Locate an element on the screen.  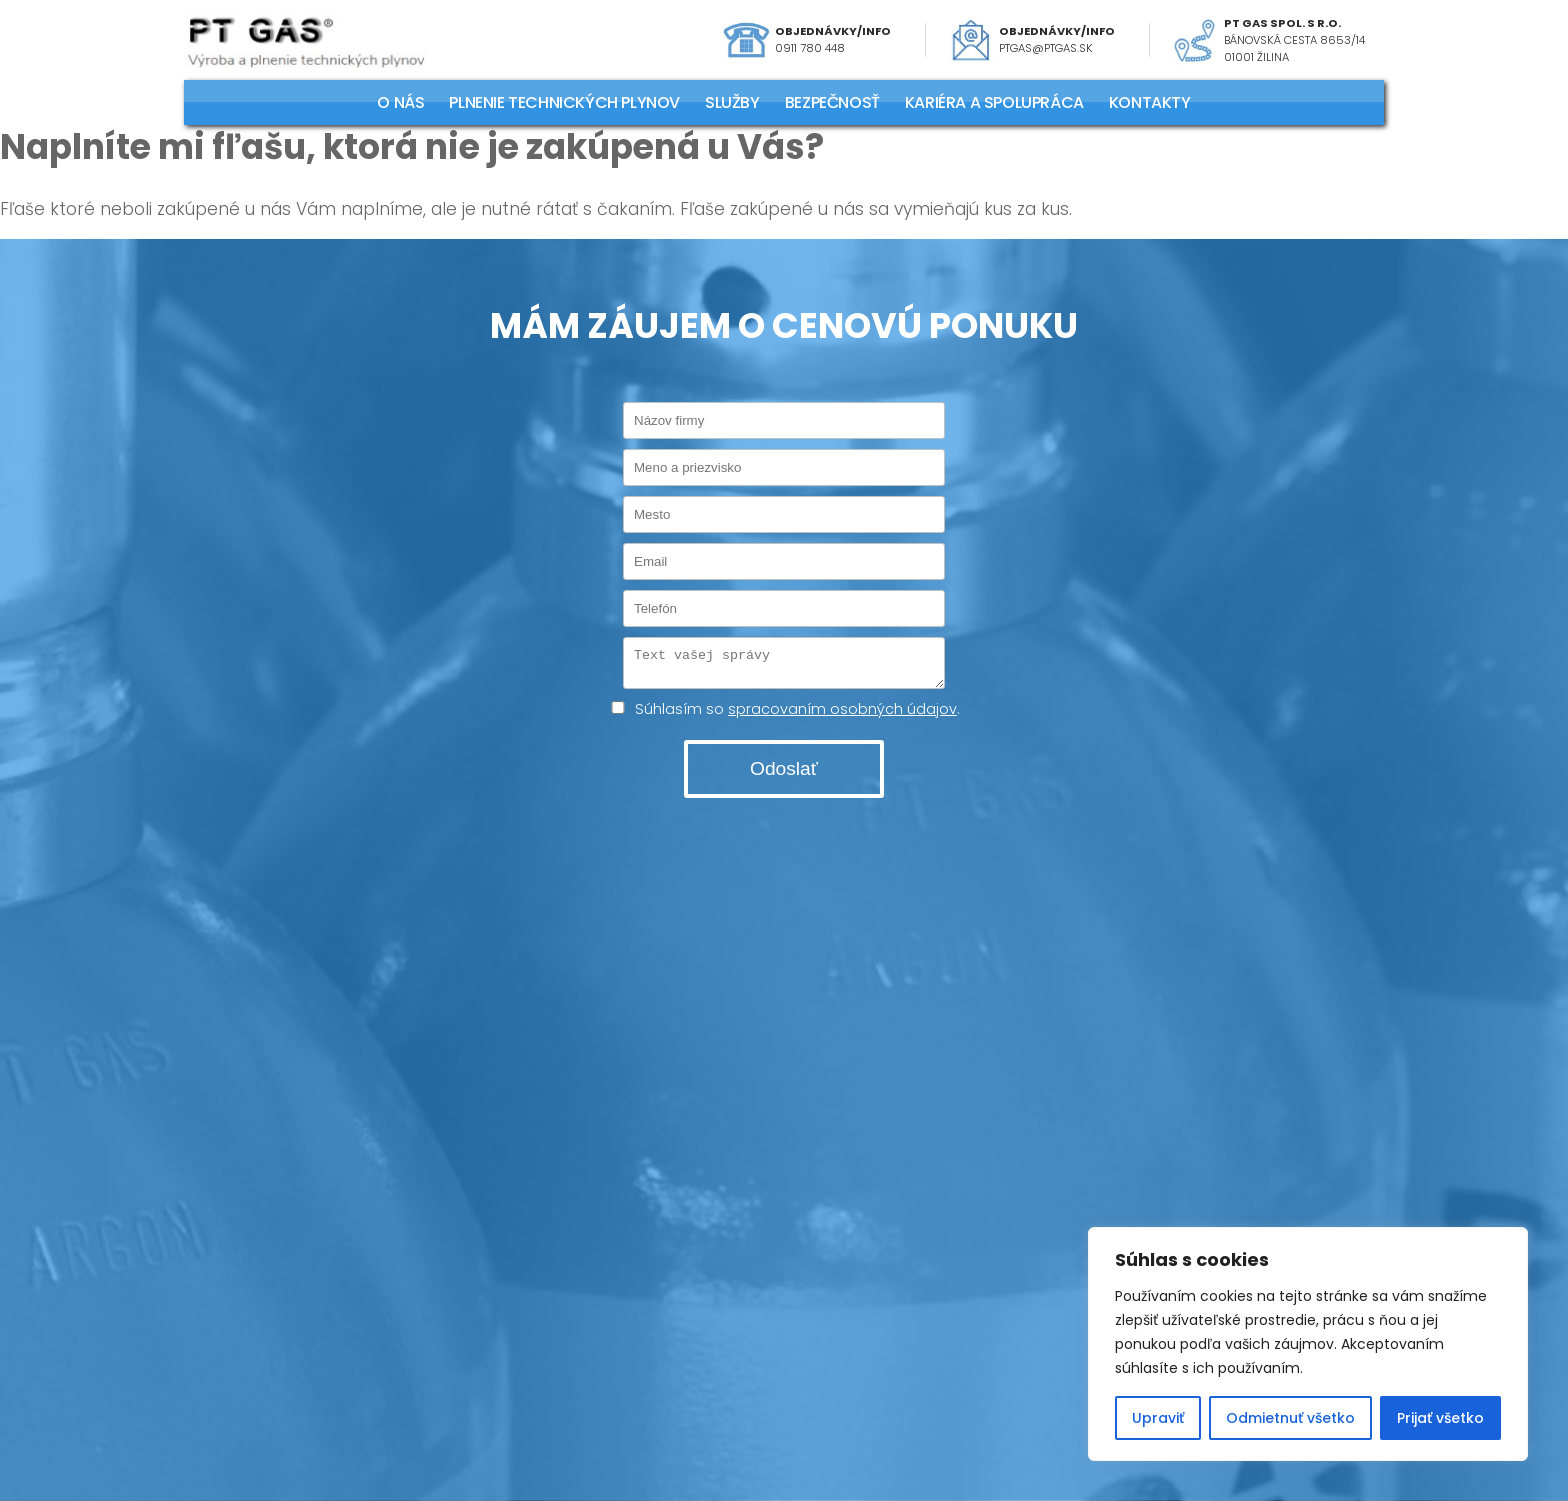
O NÁS is located at coordinates (400, 102).